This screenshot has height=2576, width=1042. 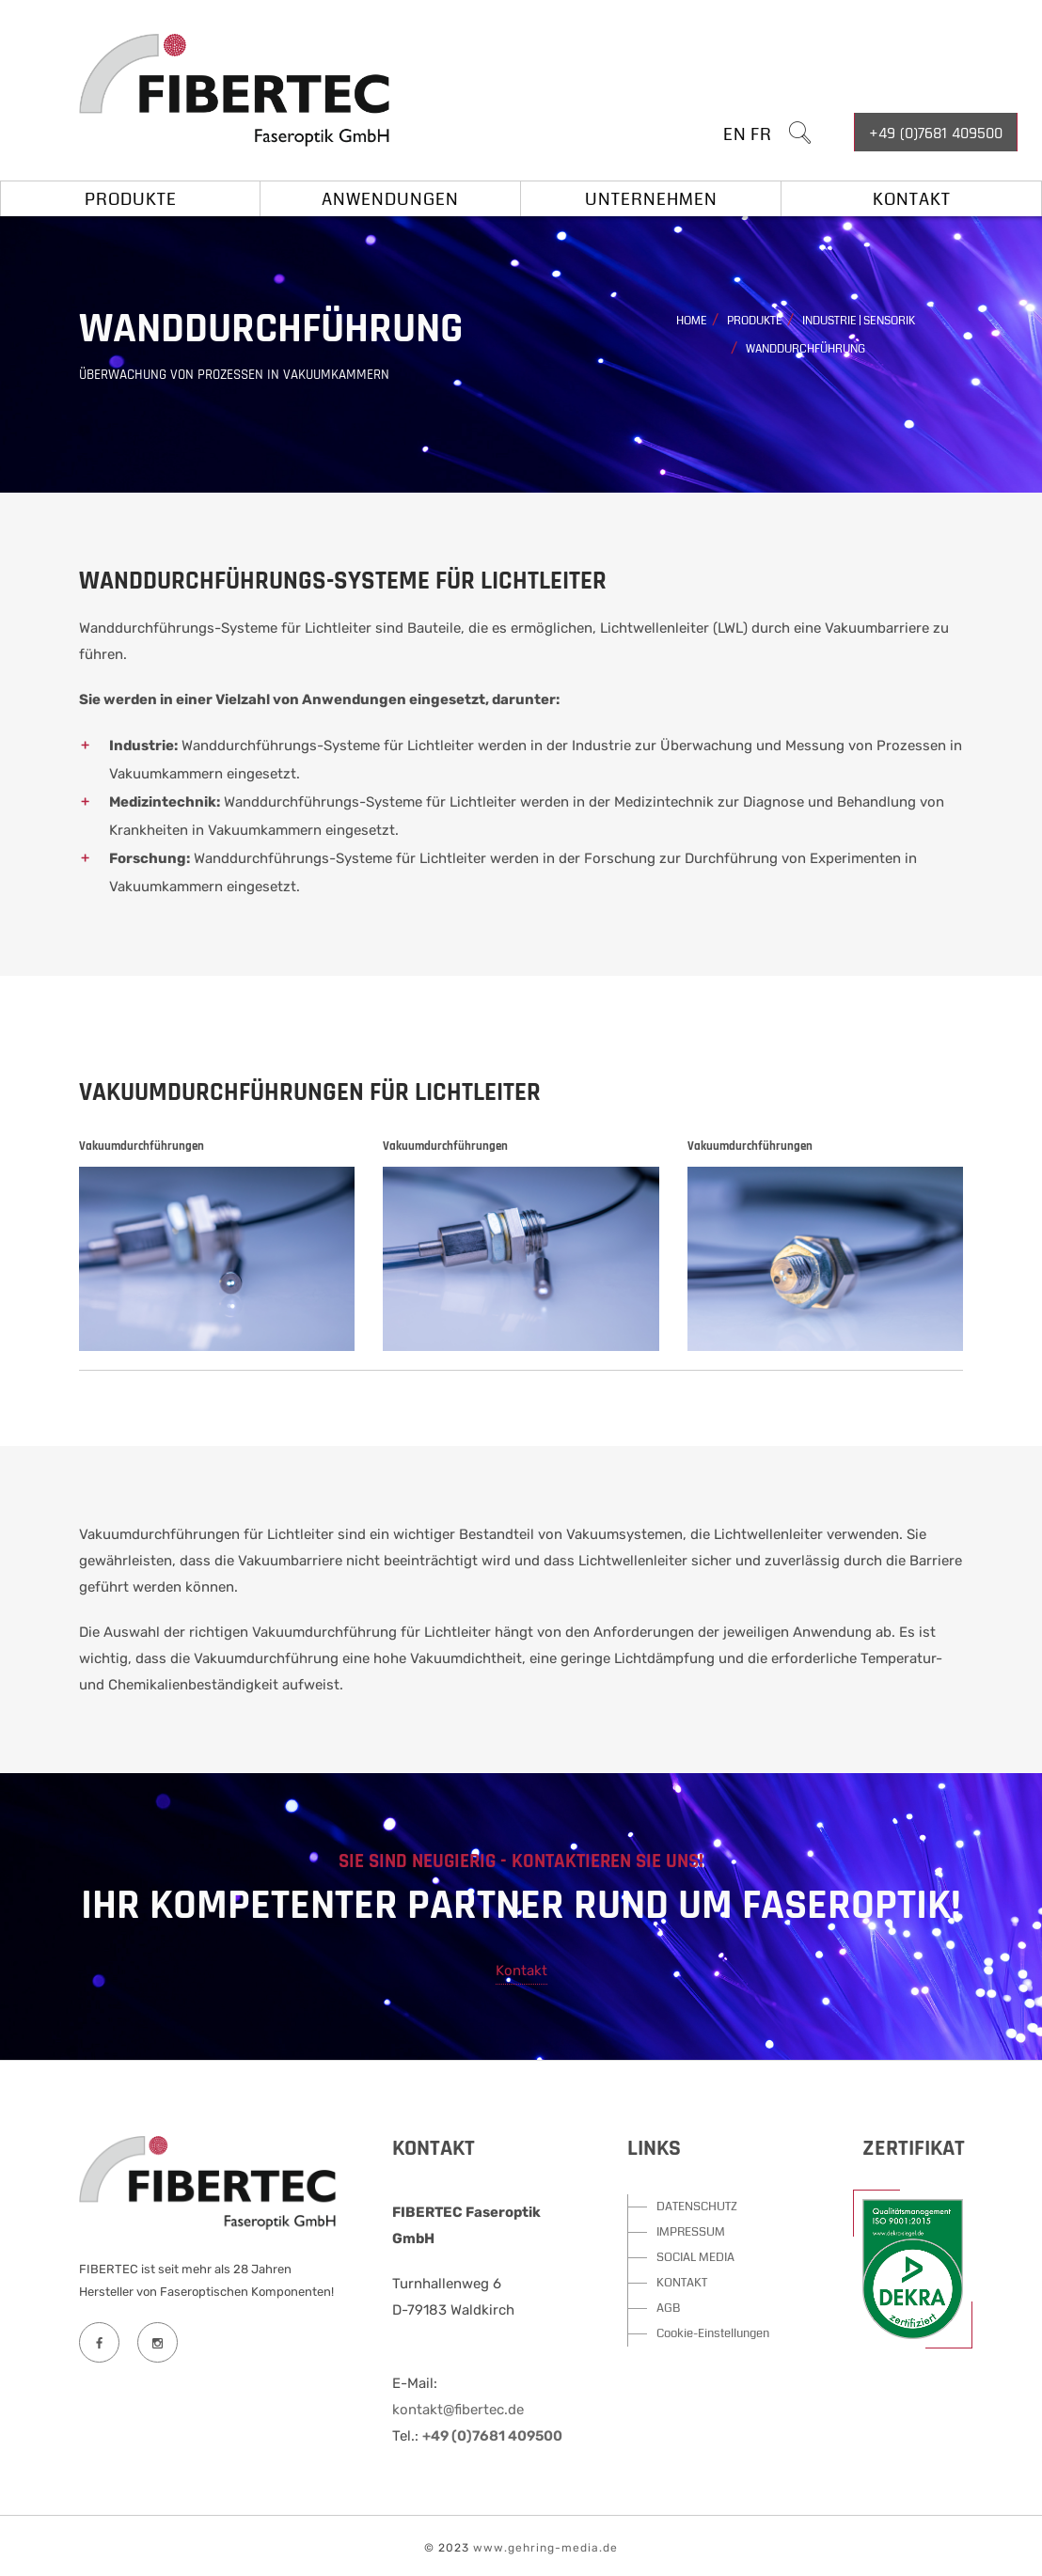 What do you see at coordinates (390, 199) in the screenshot?
I see `Anwendungen` at bounding box center [390, 199].